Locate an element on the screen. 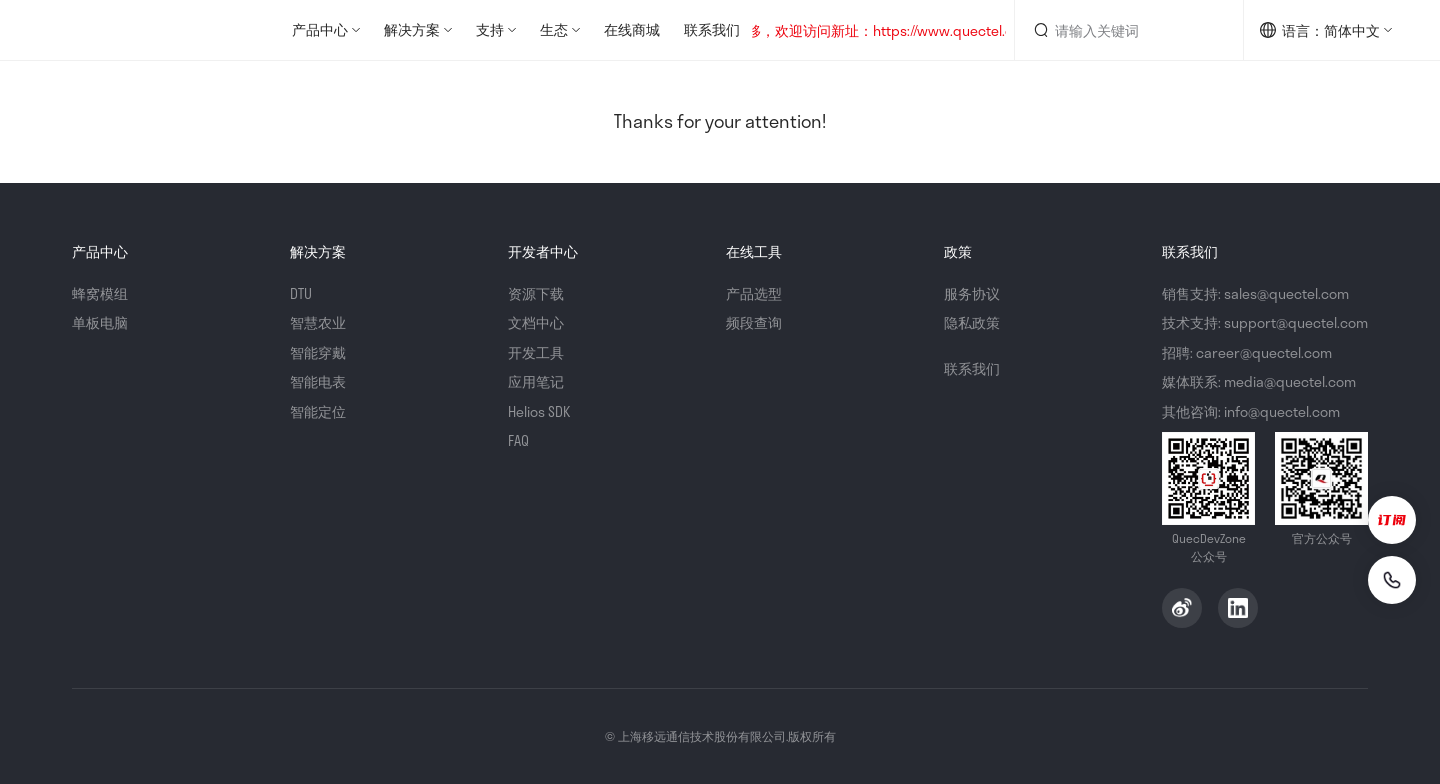 The image size is (1440, 784). 开发工具 is located at coordinates (536, 352).